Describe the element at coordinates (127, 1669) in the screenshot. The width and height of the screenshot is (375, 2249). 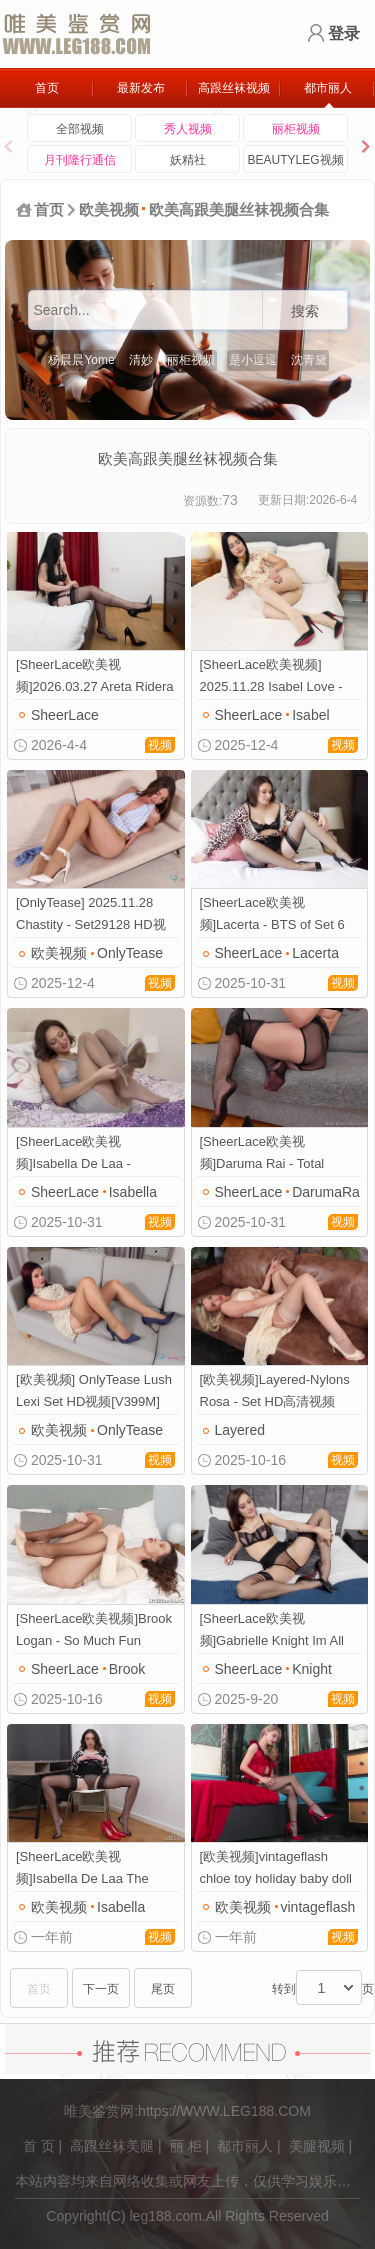
I see `Brook` at that location.